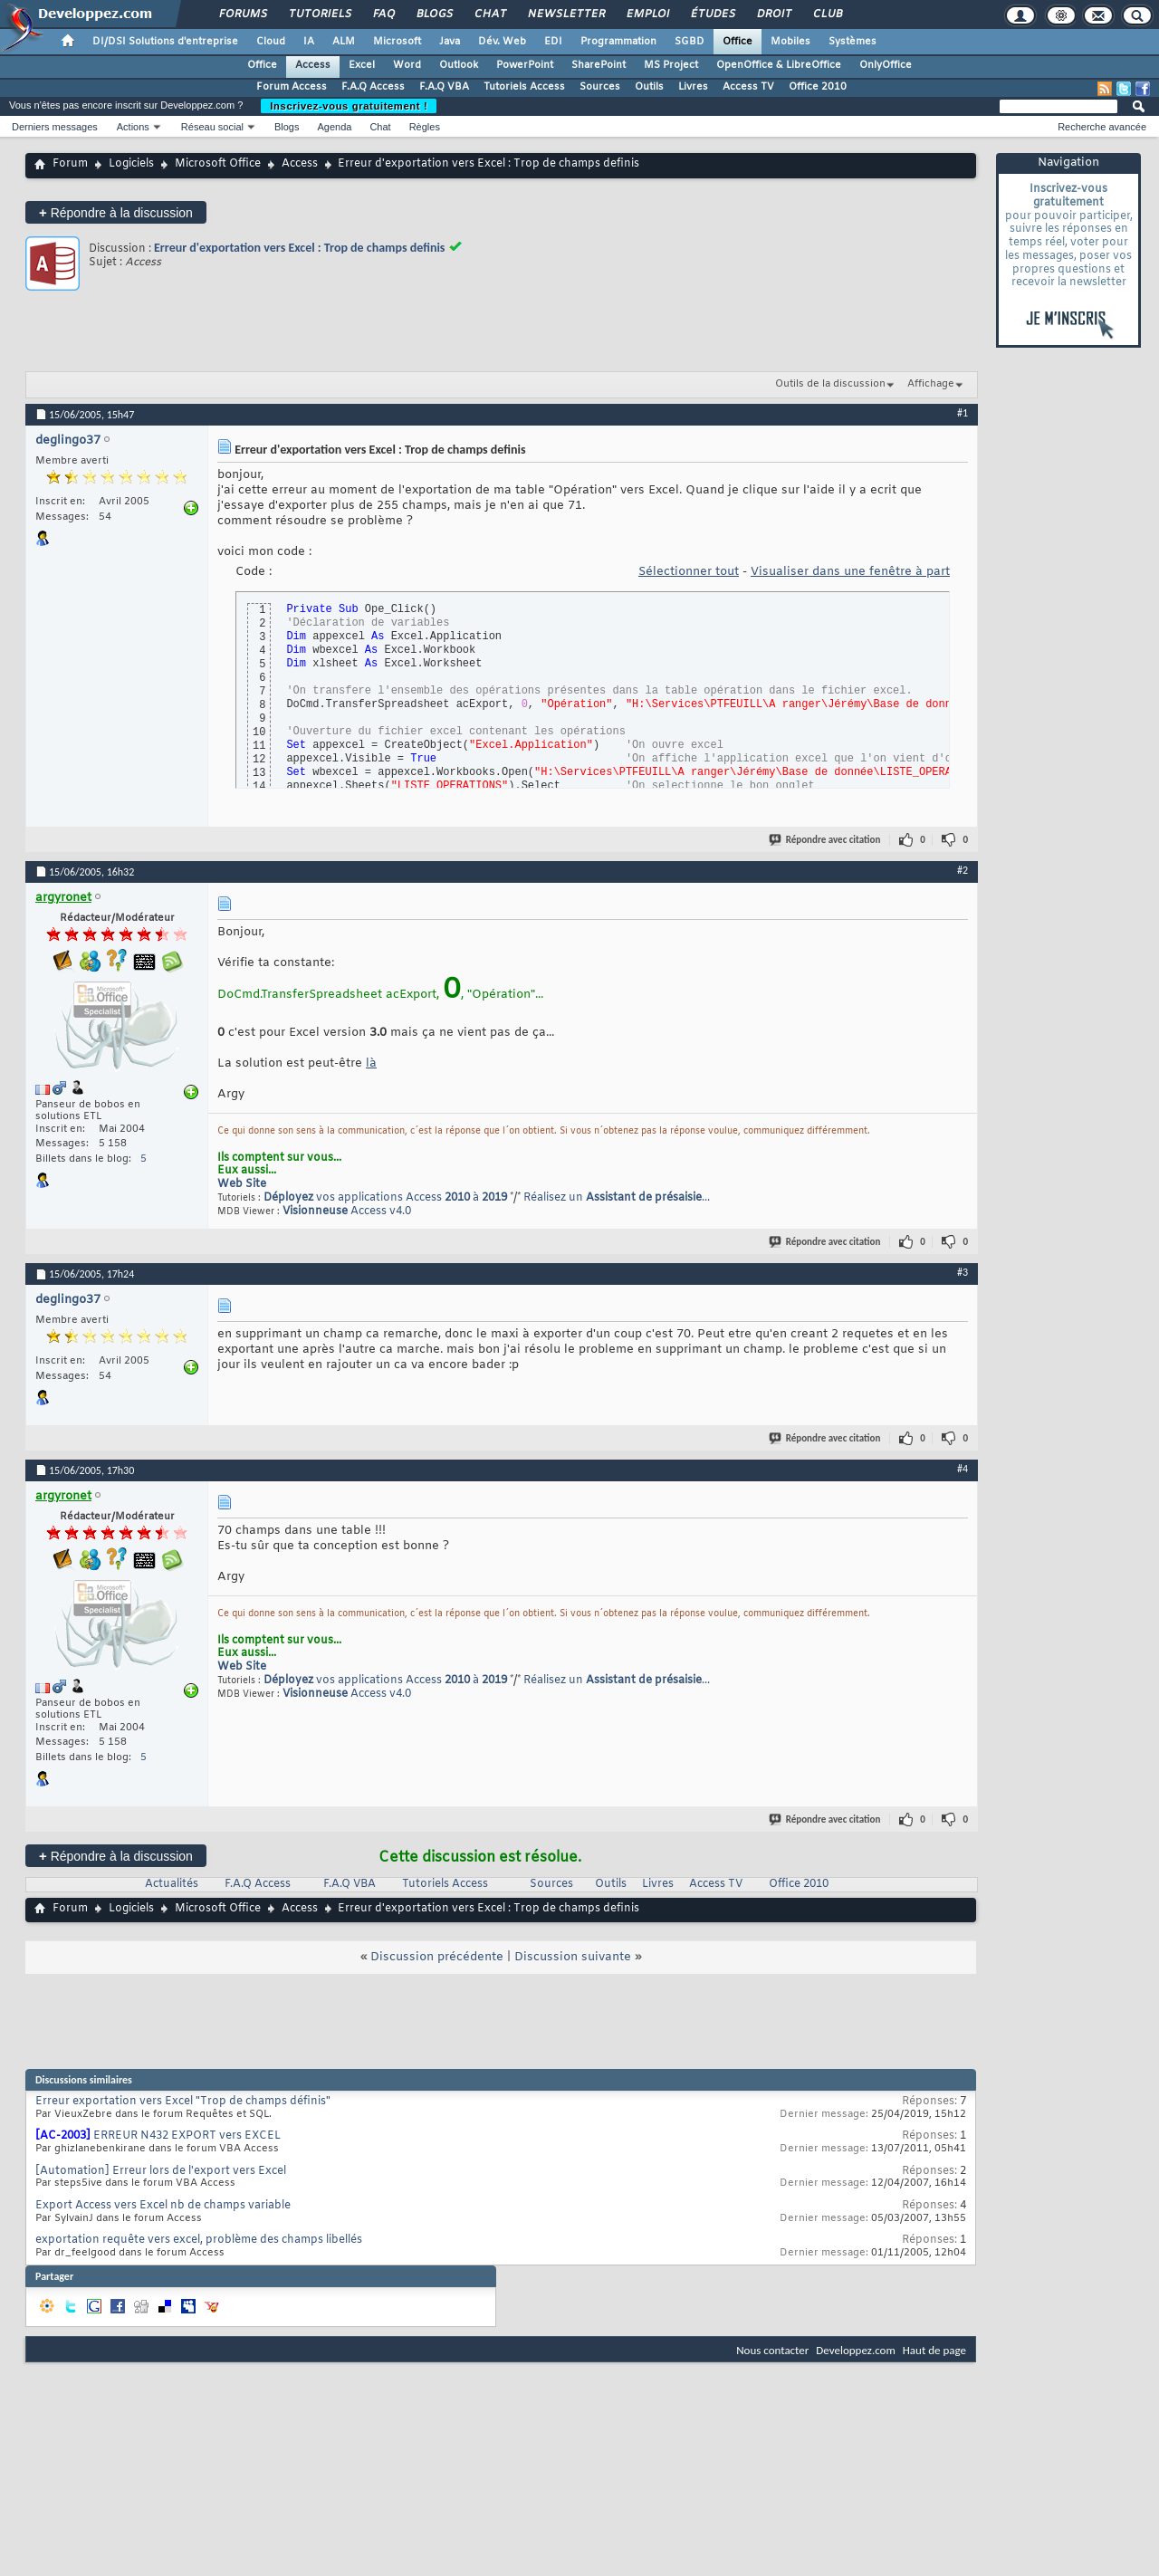  Describe the element at coordinates (826, 840) in the screenshot. I see `Répondre avec citation` at that location.